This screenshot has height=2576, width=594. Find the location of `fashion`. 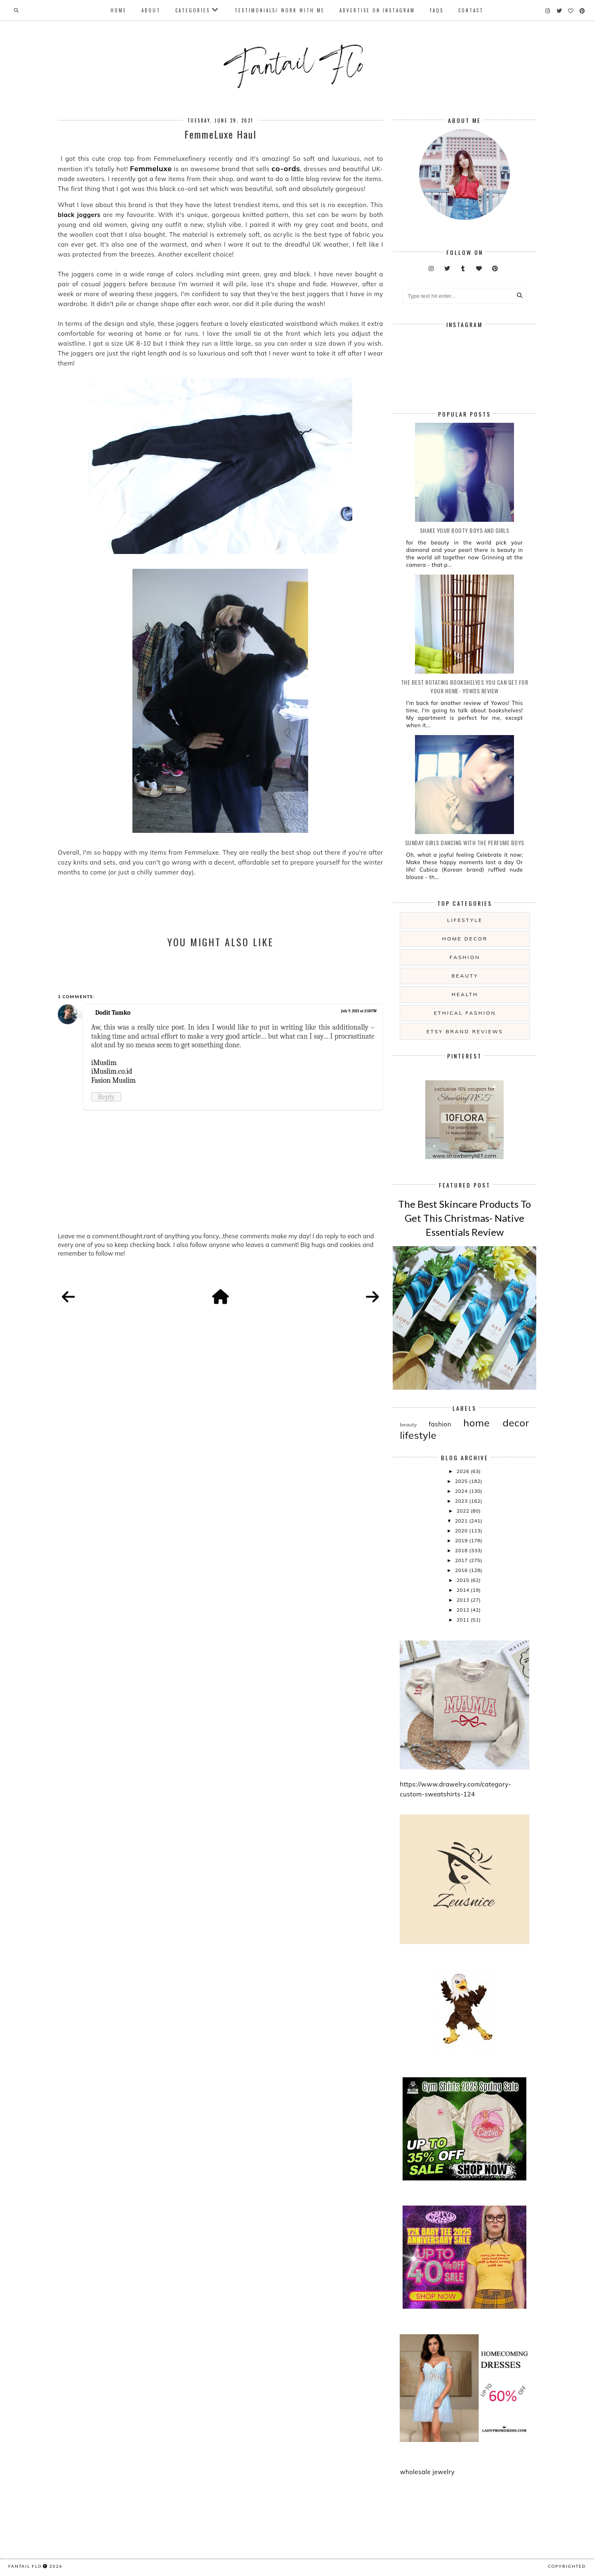

fashion is located at coordinates (465, 957).